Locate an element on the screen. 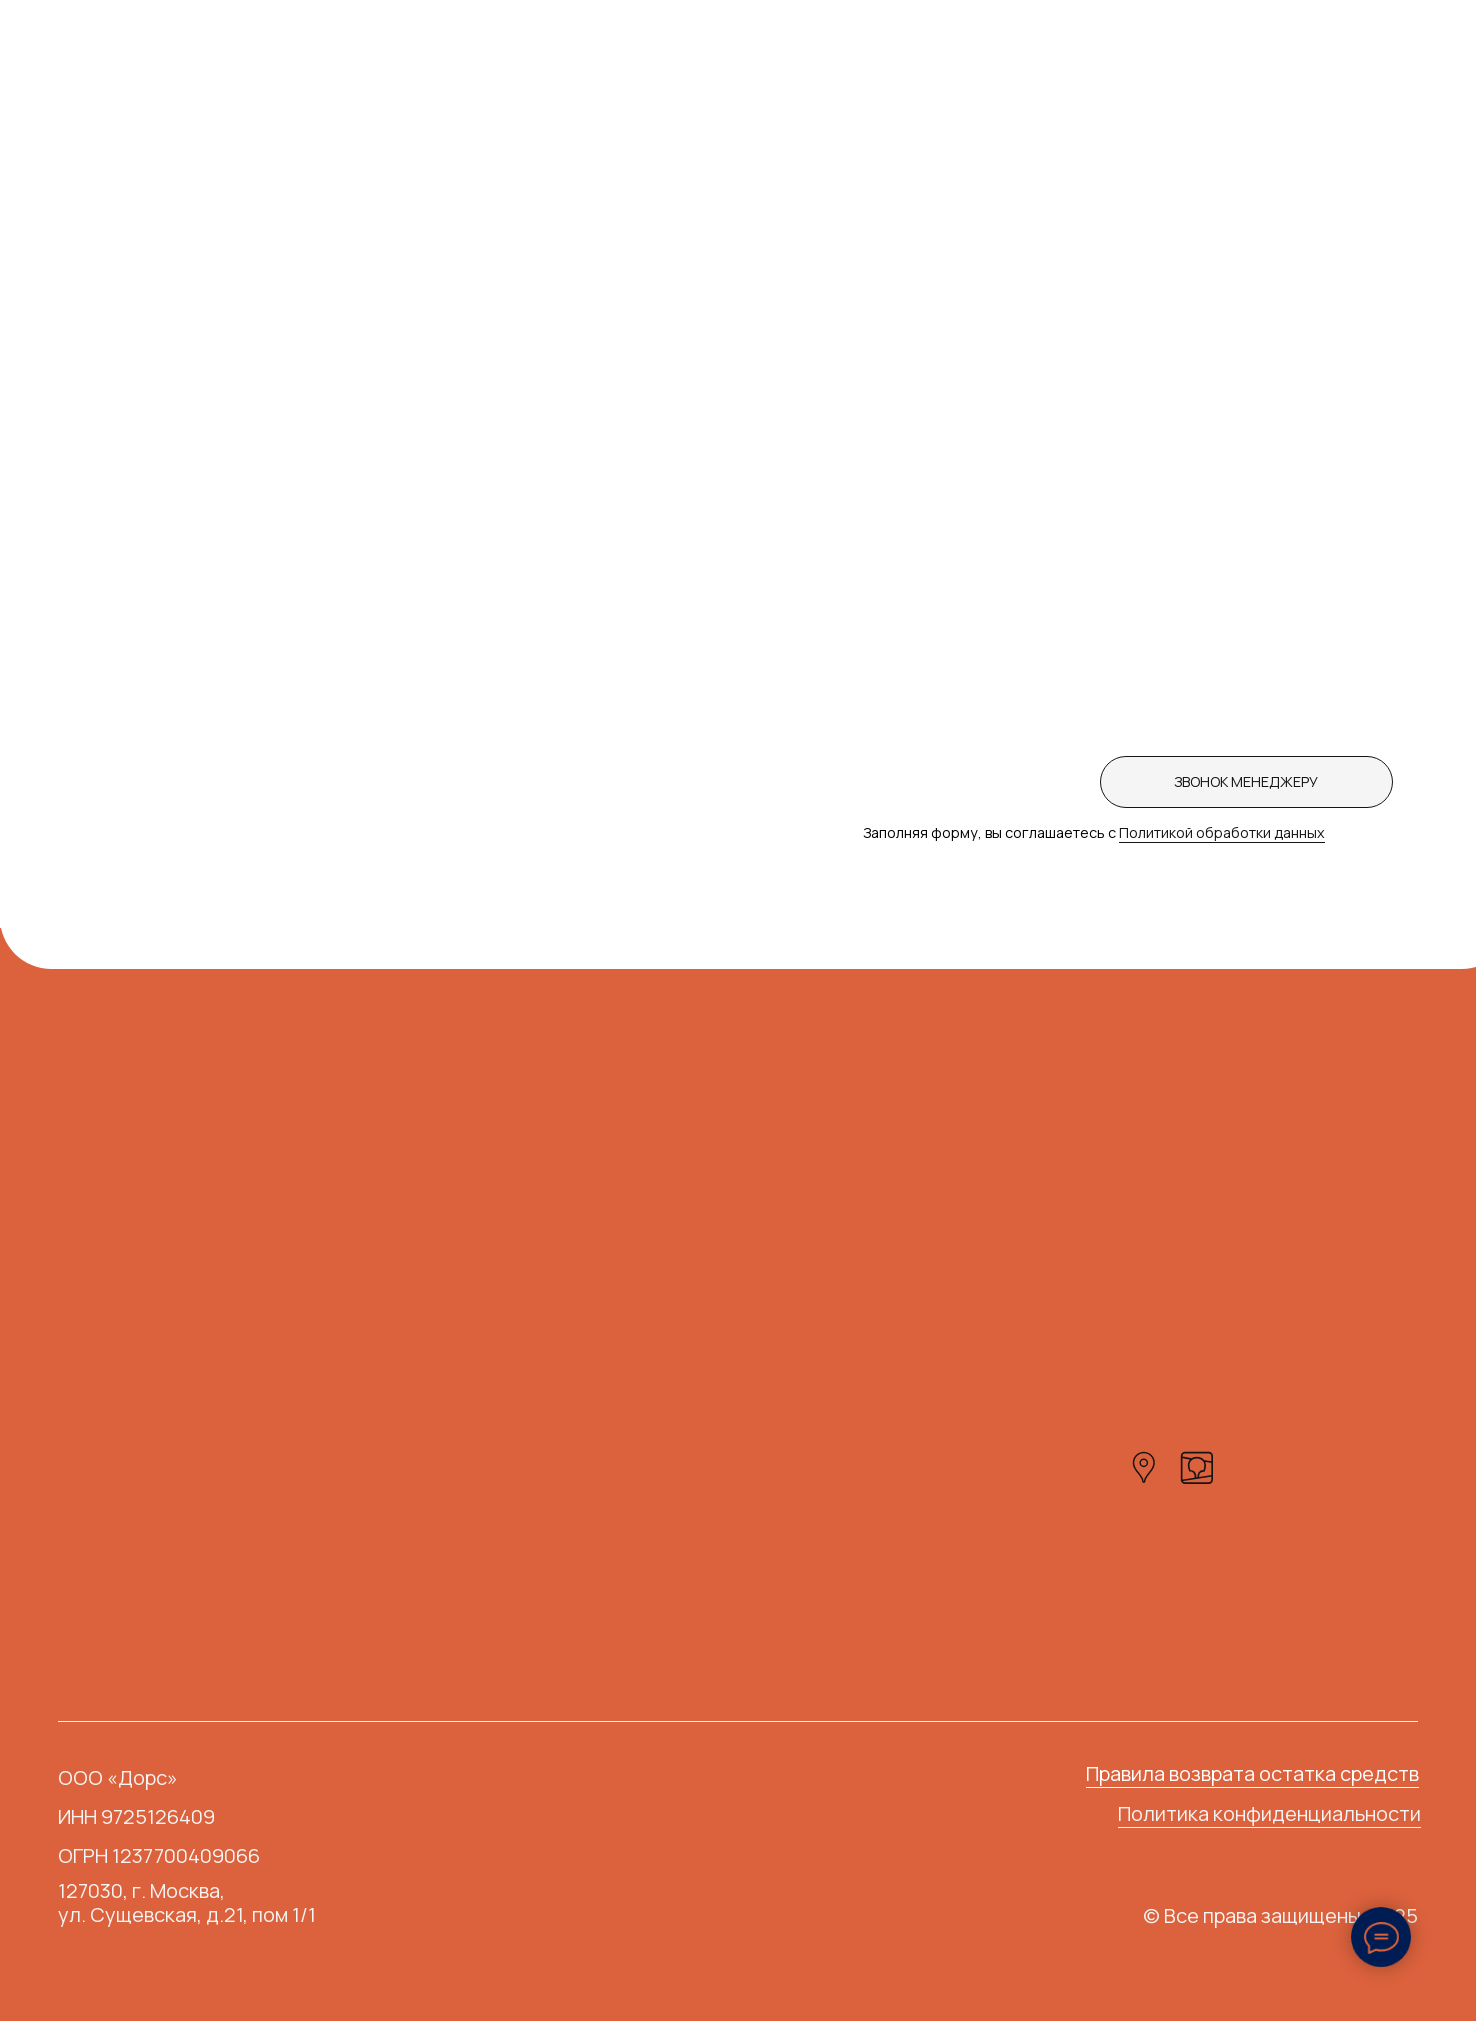 The image size is (1476, 2021). Правила возврата остатка средств is located at coordinates (1252, 1773).